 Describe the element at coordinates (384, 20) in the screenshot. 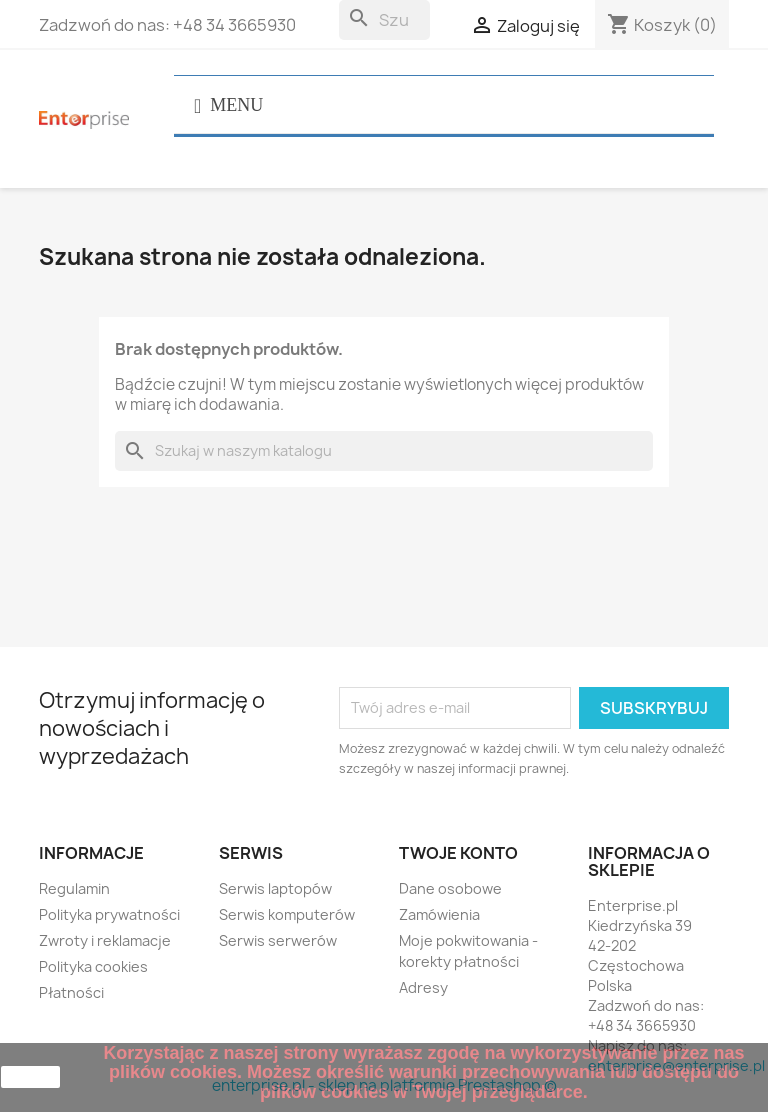

I see `[Szukaj]` at that location.